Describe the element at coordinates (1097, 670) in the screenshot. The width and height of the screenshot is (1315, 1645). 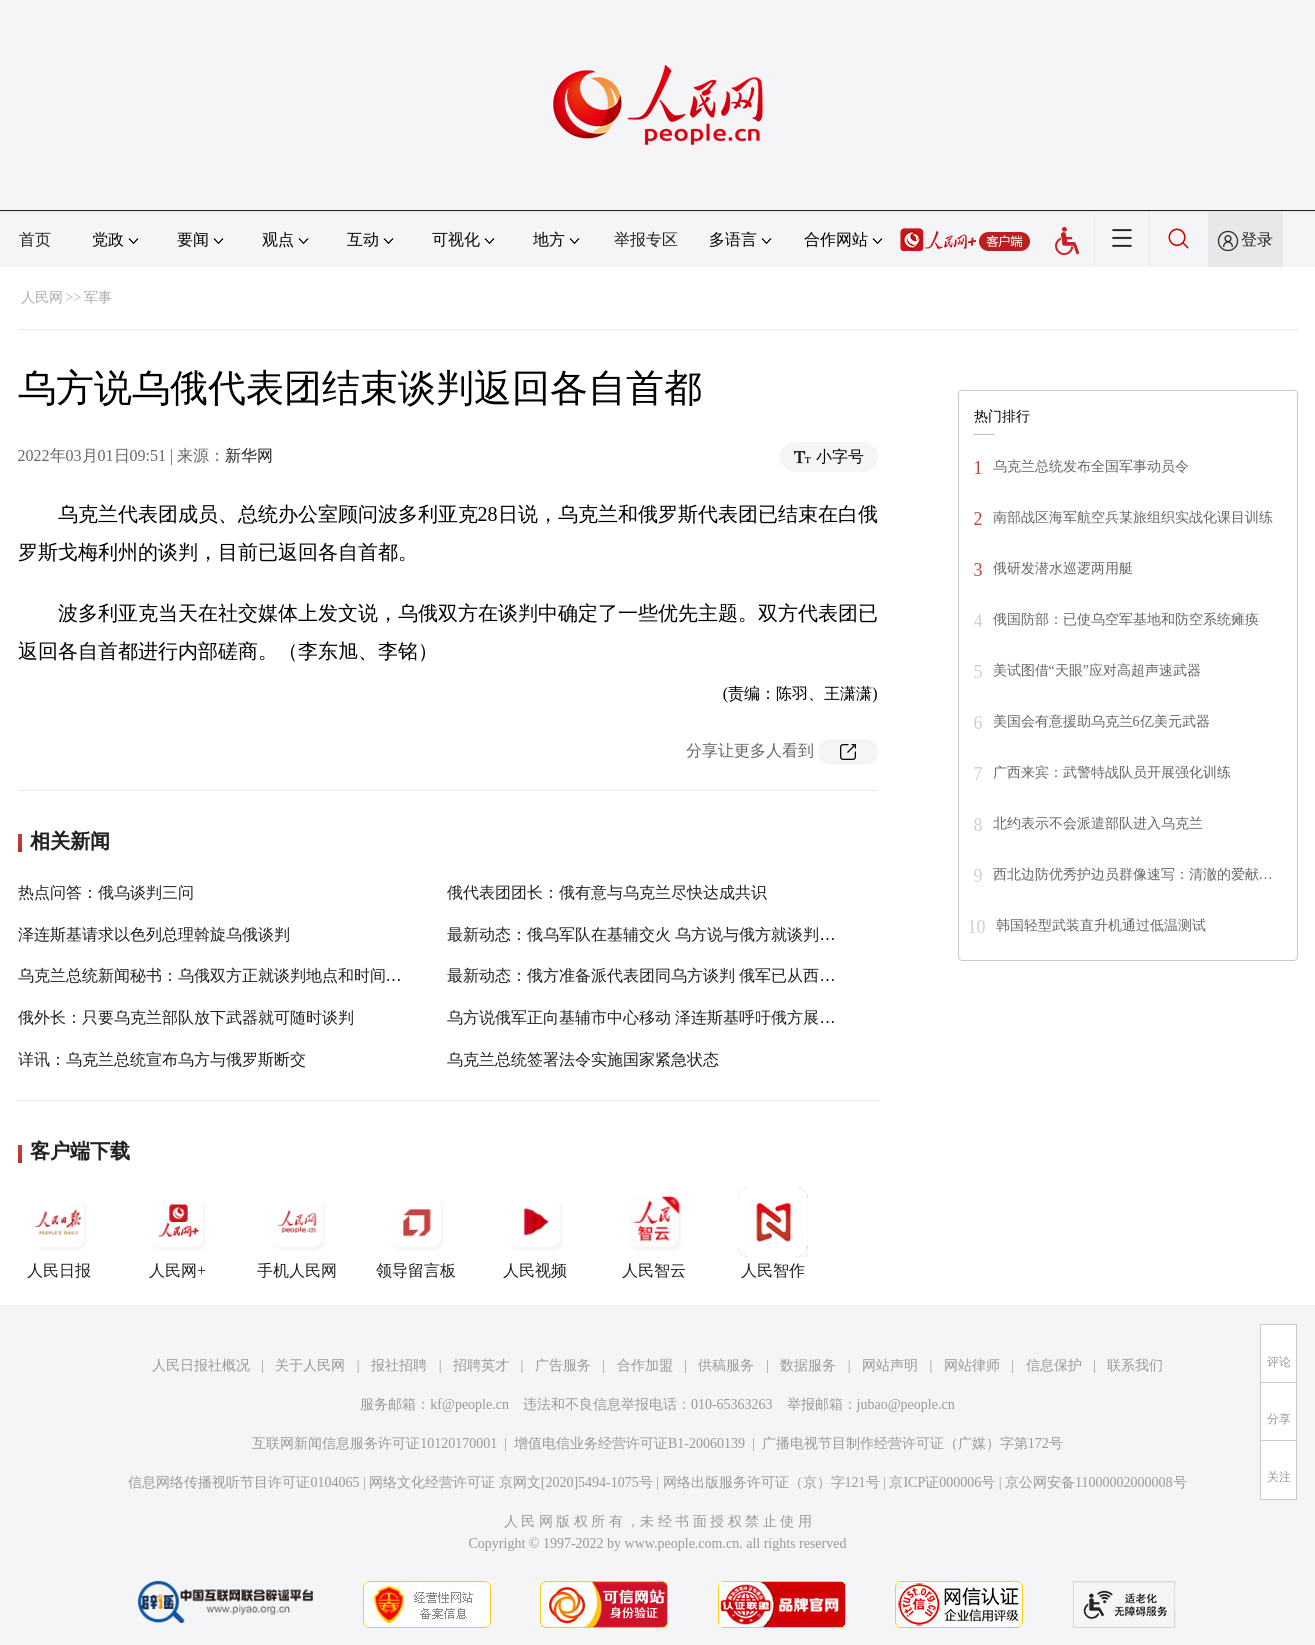
I see `美试图借“天眼”应对高超声速武器` at that location.